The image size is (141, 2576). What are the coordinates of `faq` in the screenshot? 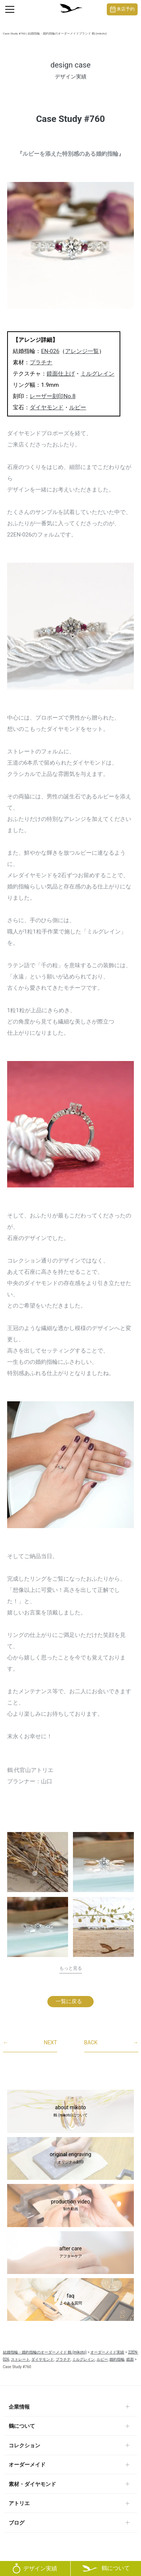 It's located at (71, 2300).